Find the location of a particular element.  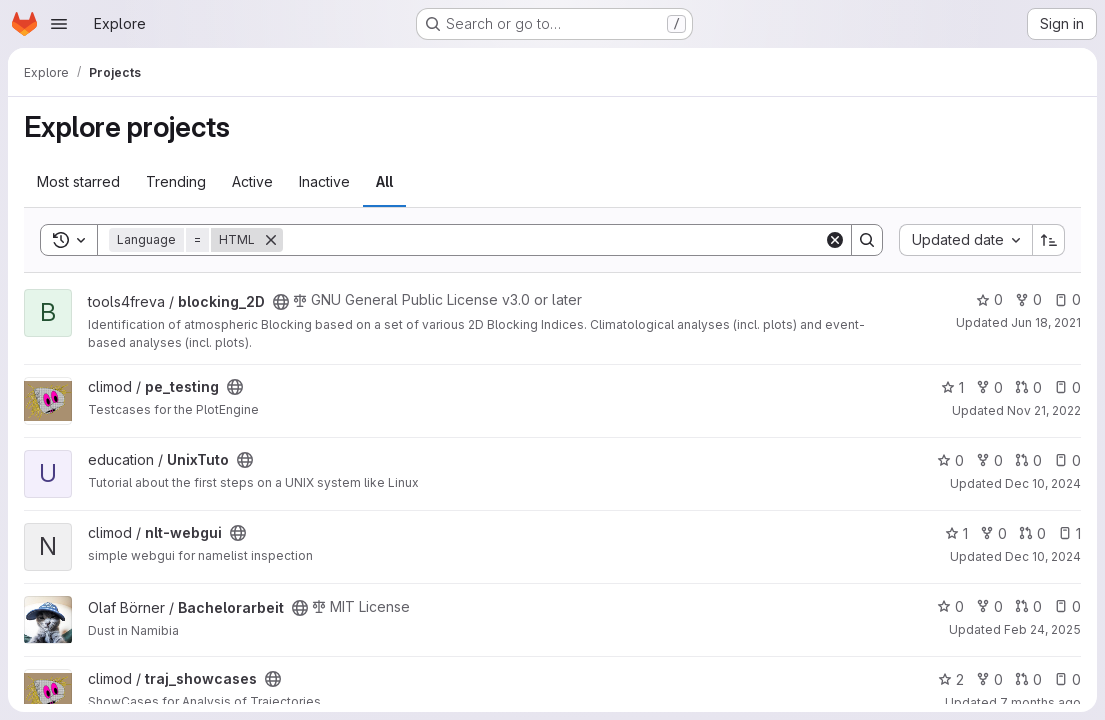

[Search] is located at coordinates (553, 240).